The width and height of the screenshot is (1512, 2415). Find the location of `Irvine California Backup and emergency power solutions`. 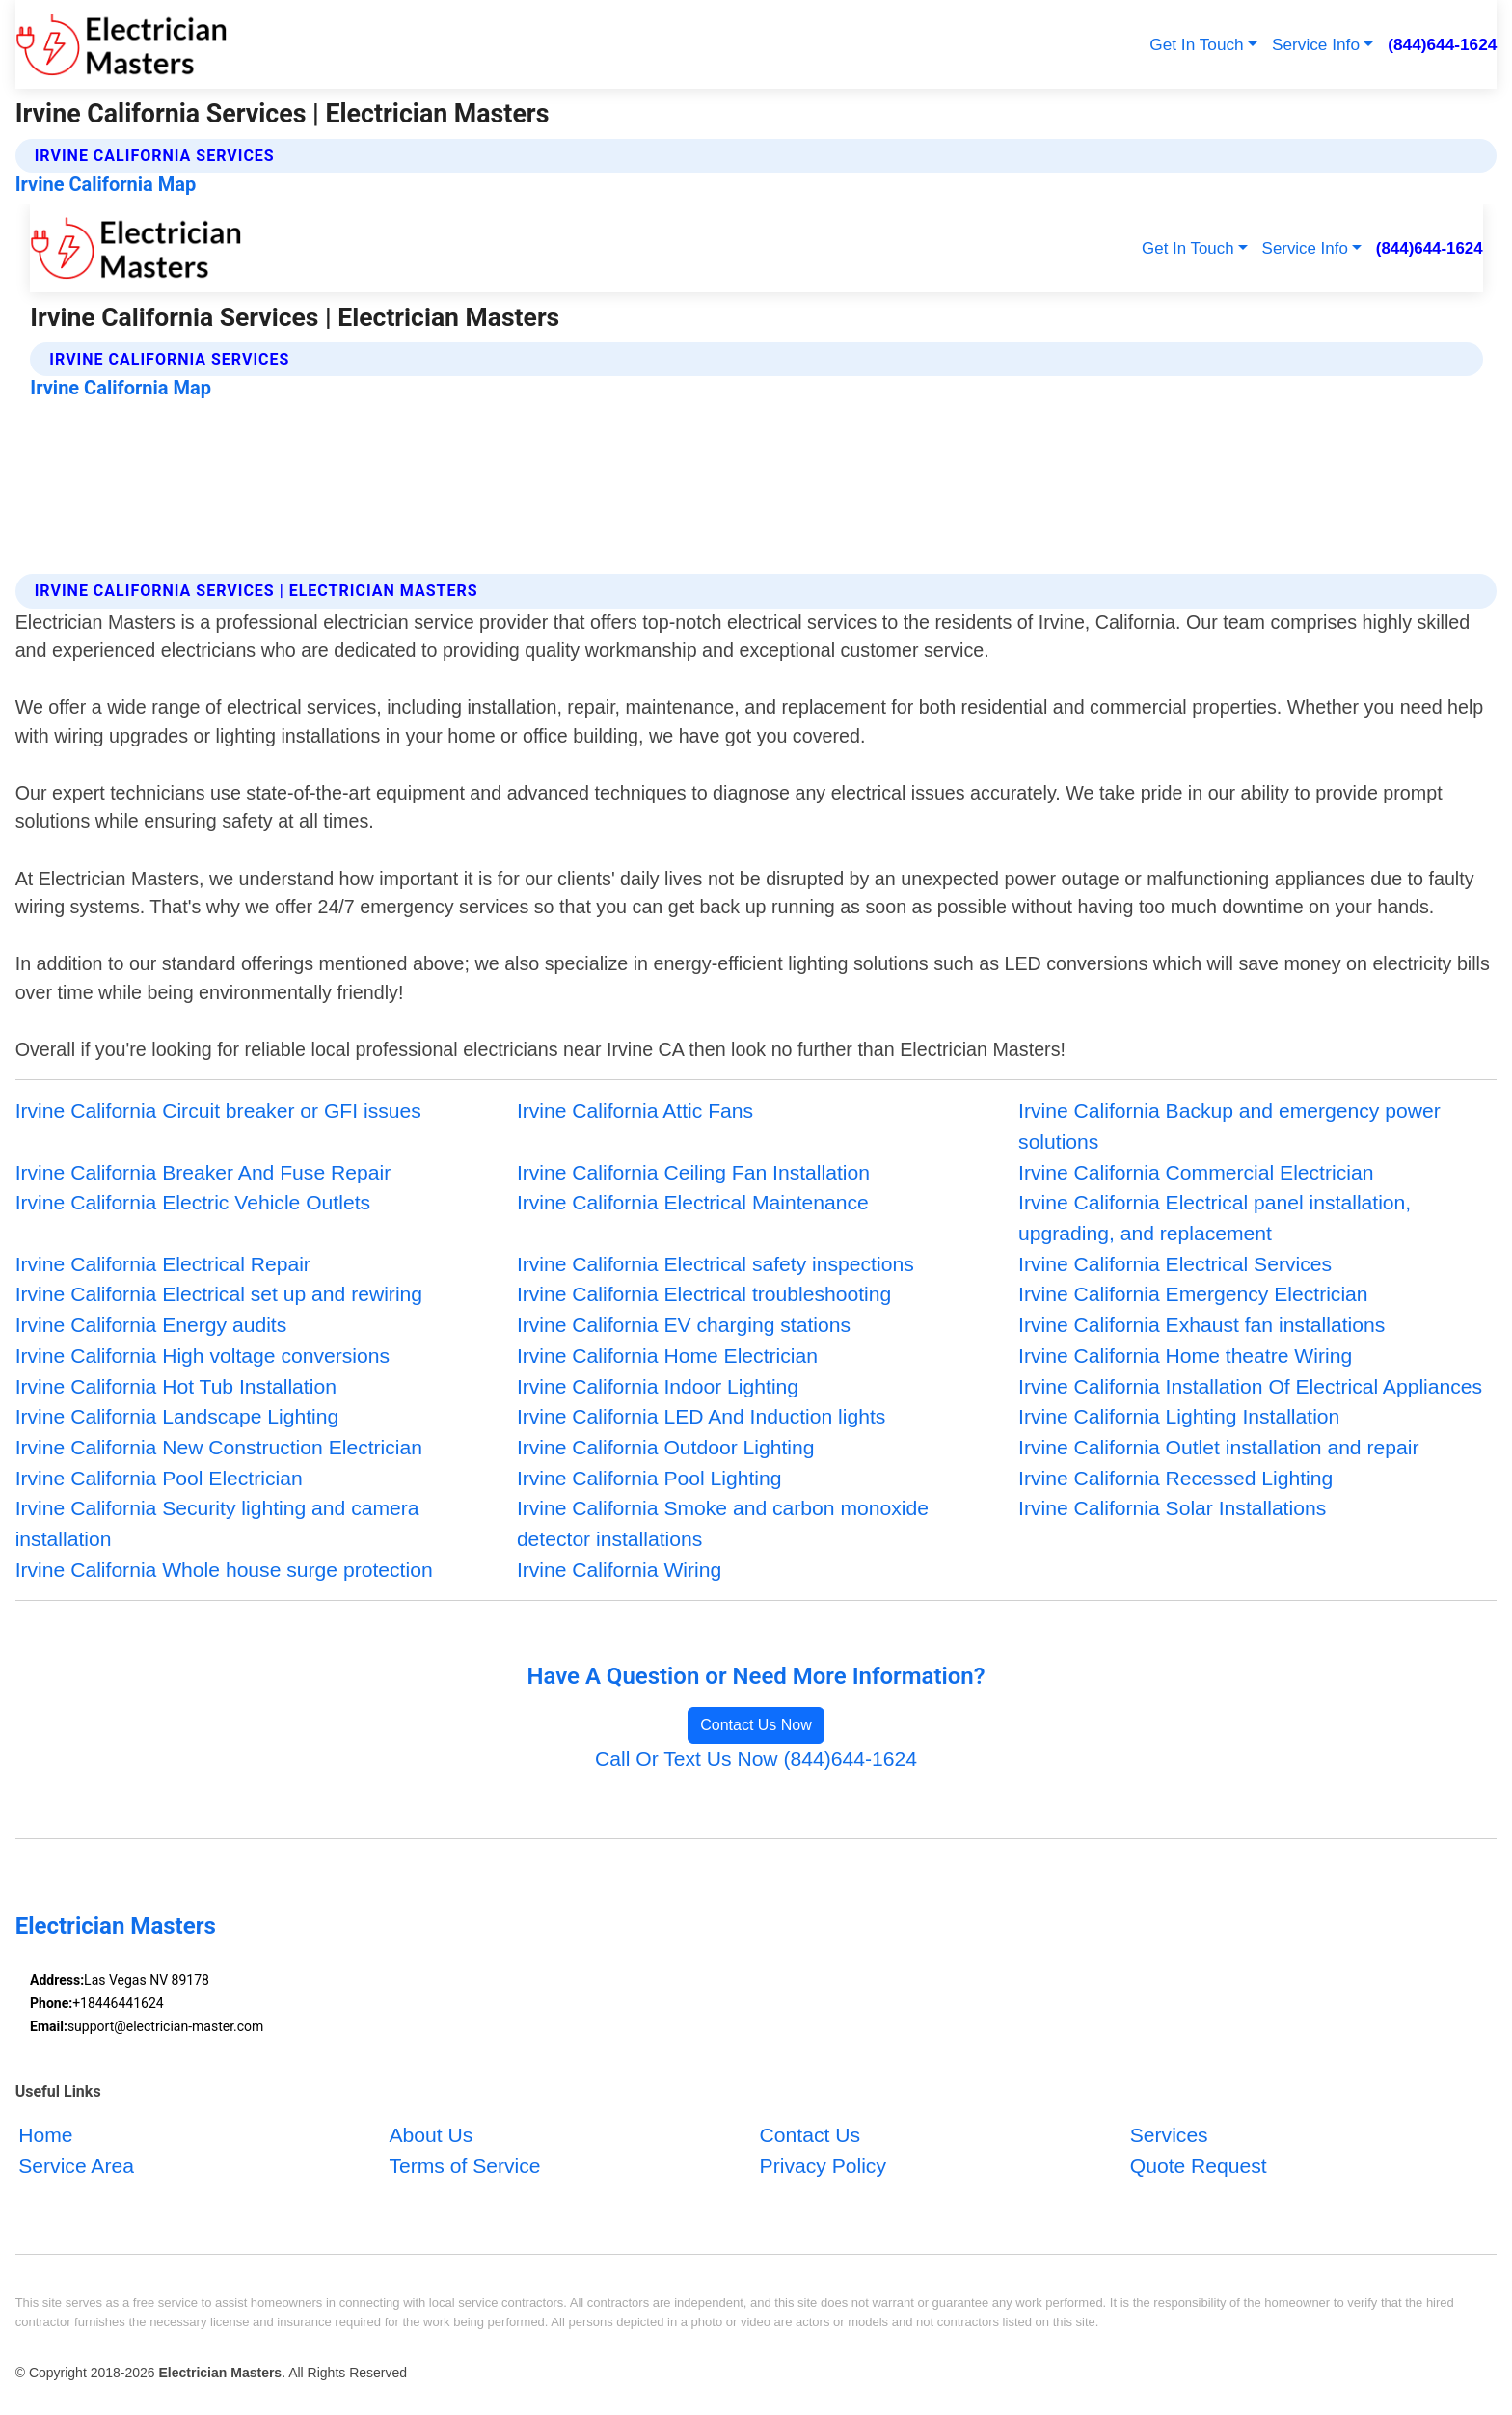

Irvine California Backup and emergency power solutions is located at coordinates (1229, 1126).